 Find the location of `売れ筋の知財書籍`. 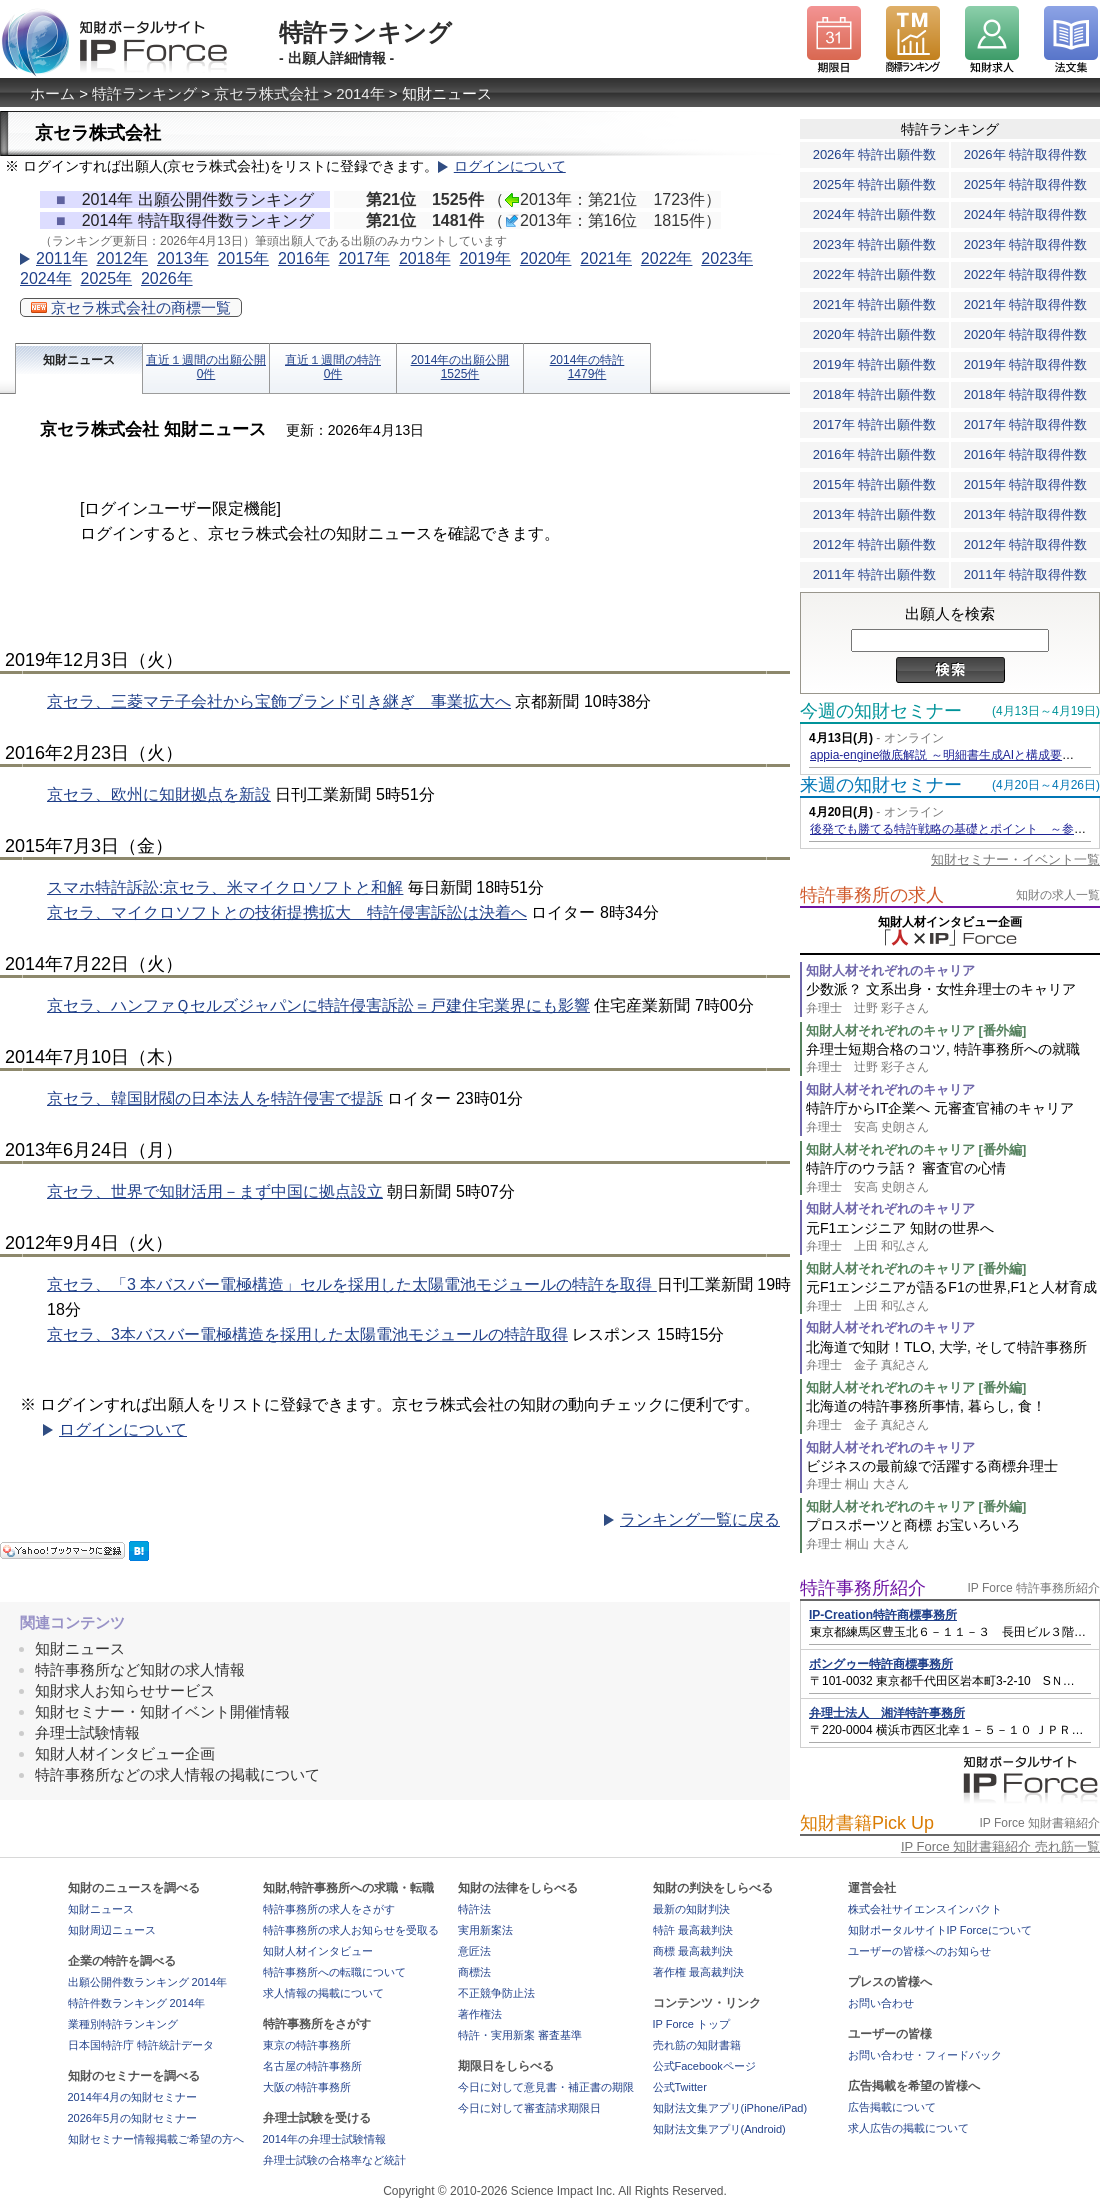

売れ筋の知財書籍 is located at coordinates (697, 2045).